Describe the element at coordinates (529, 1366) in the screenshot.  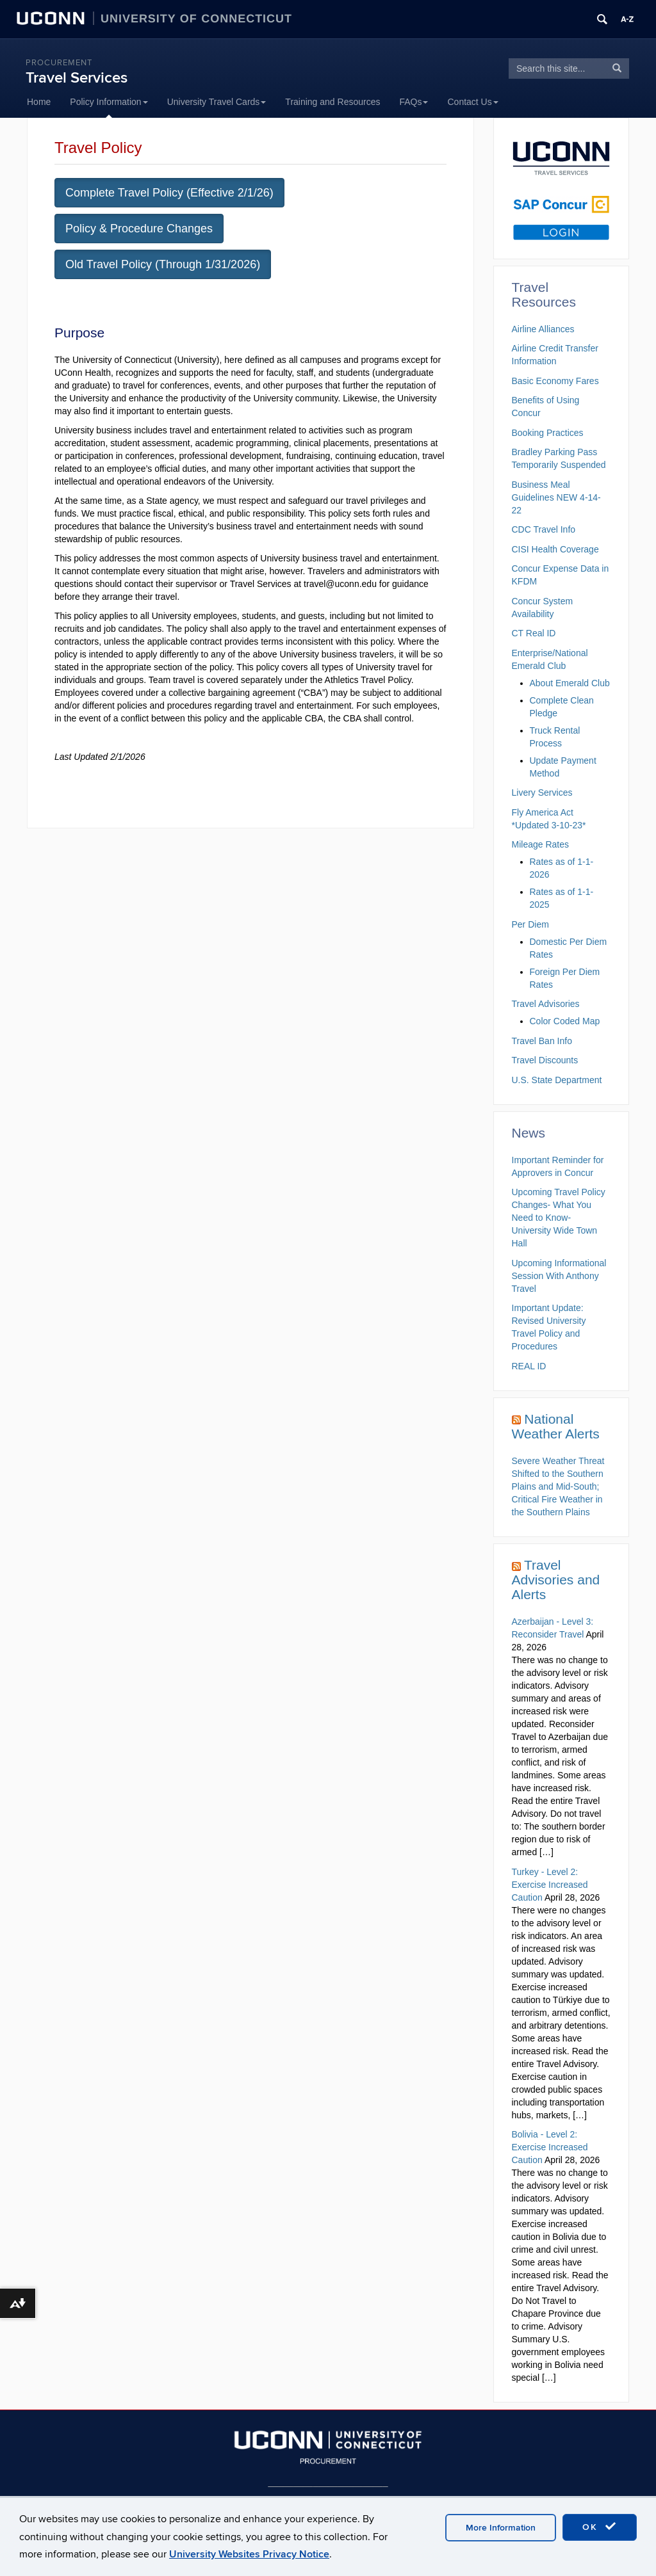
I see `REAL ID` at that location.